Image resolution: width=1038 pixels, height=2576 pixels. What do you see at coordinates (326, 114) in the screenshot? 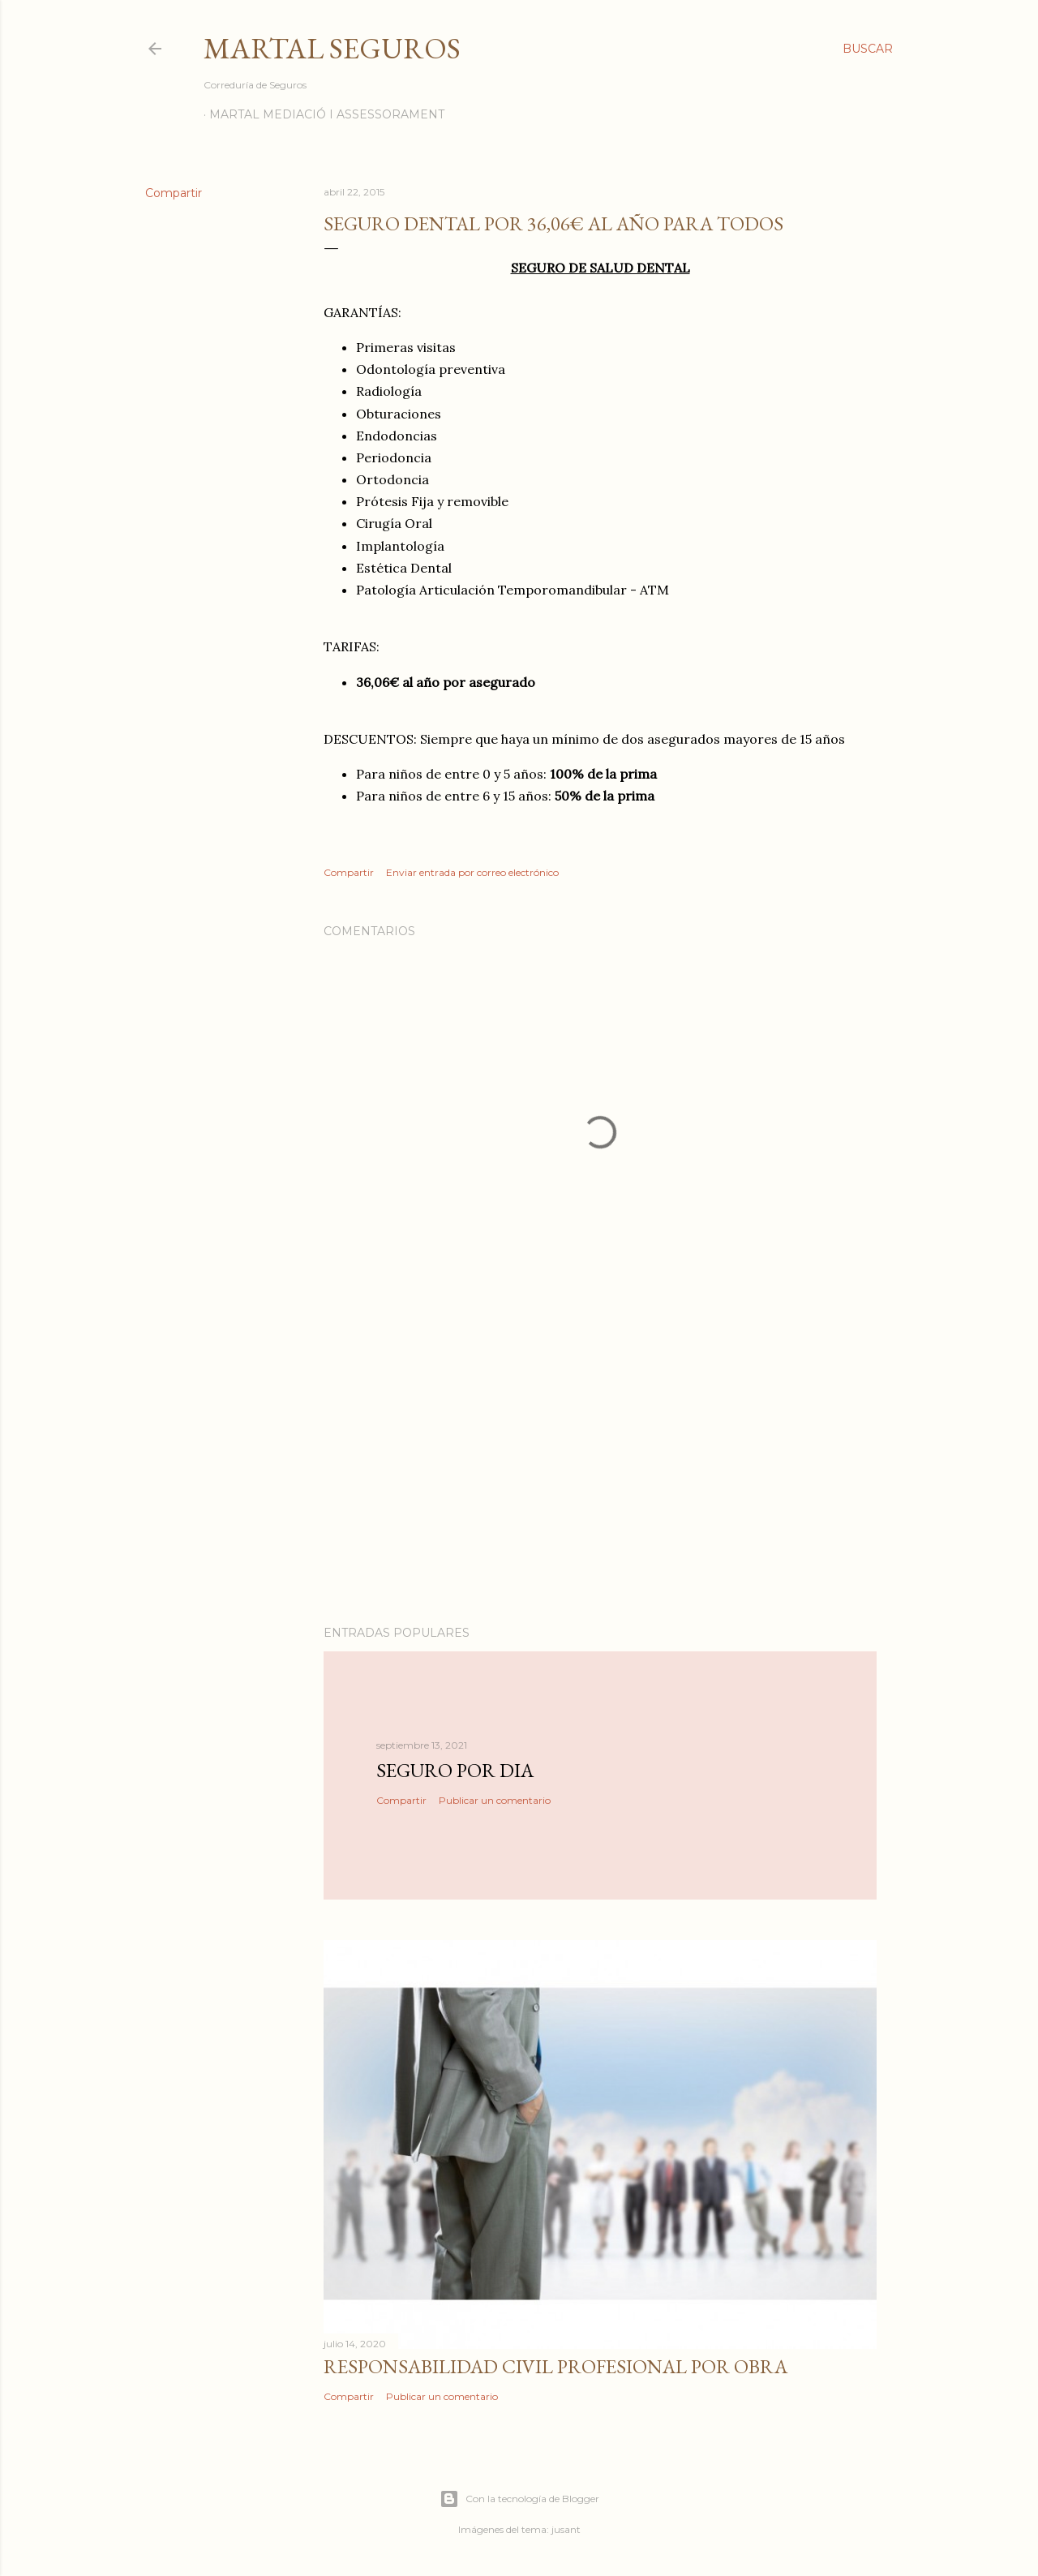
I see `Martal Mediació i Assessorament` at bounding box center [326, 114].